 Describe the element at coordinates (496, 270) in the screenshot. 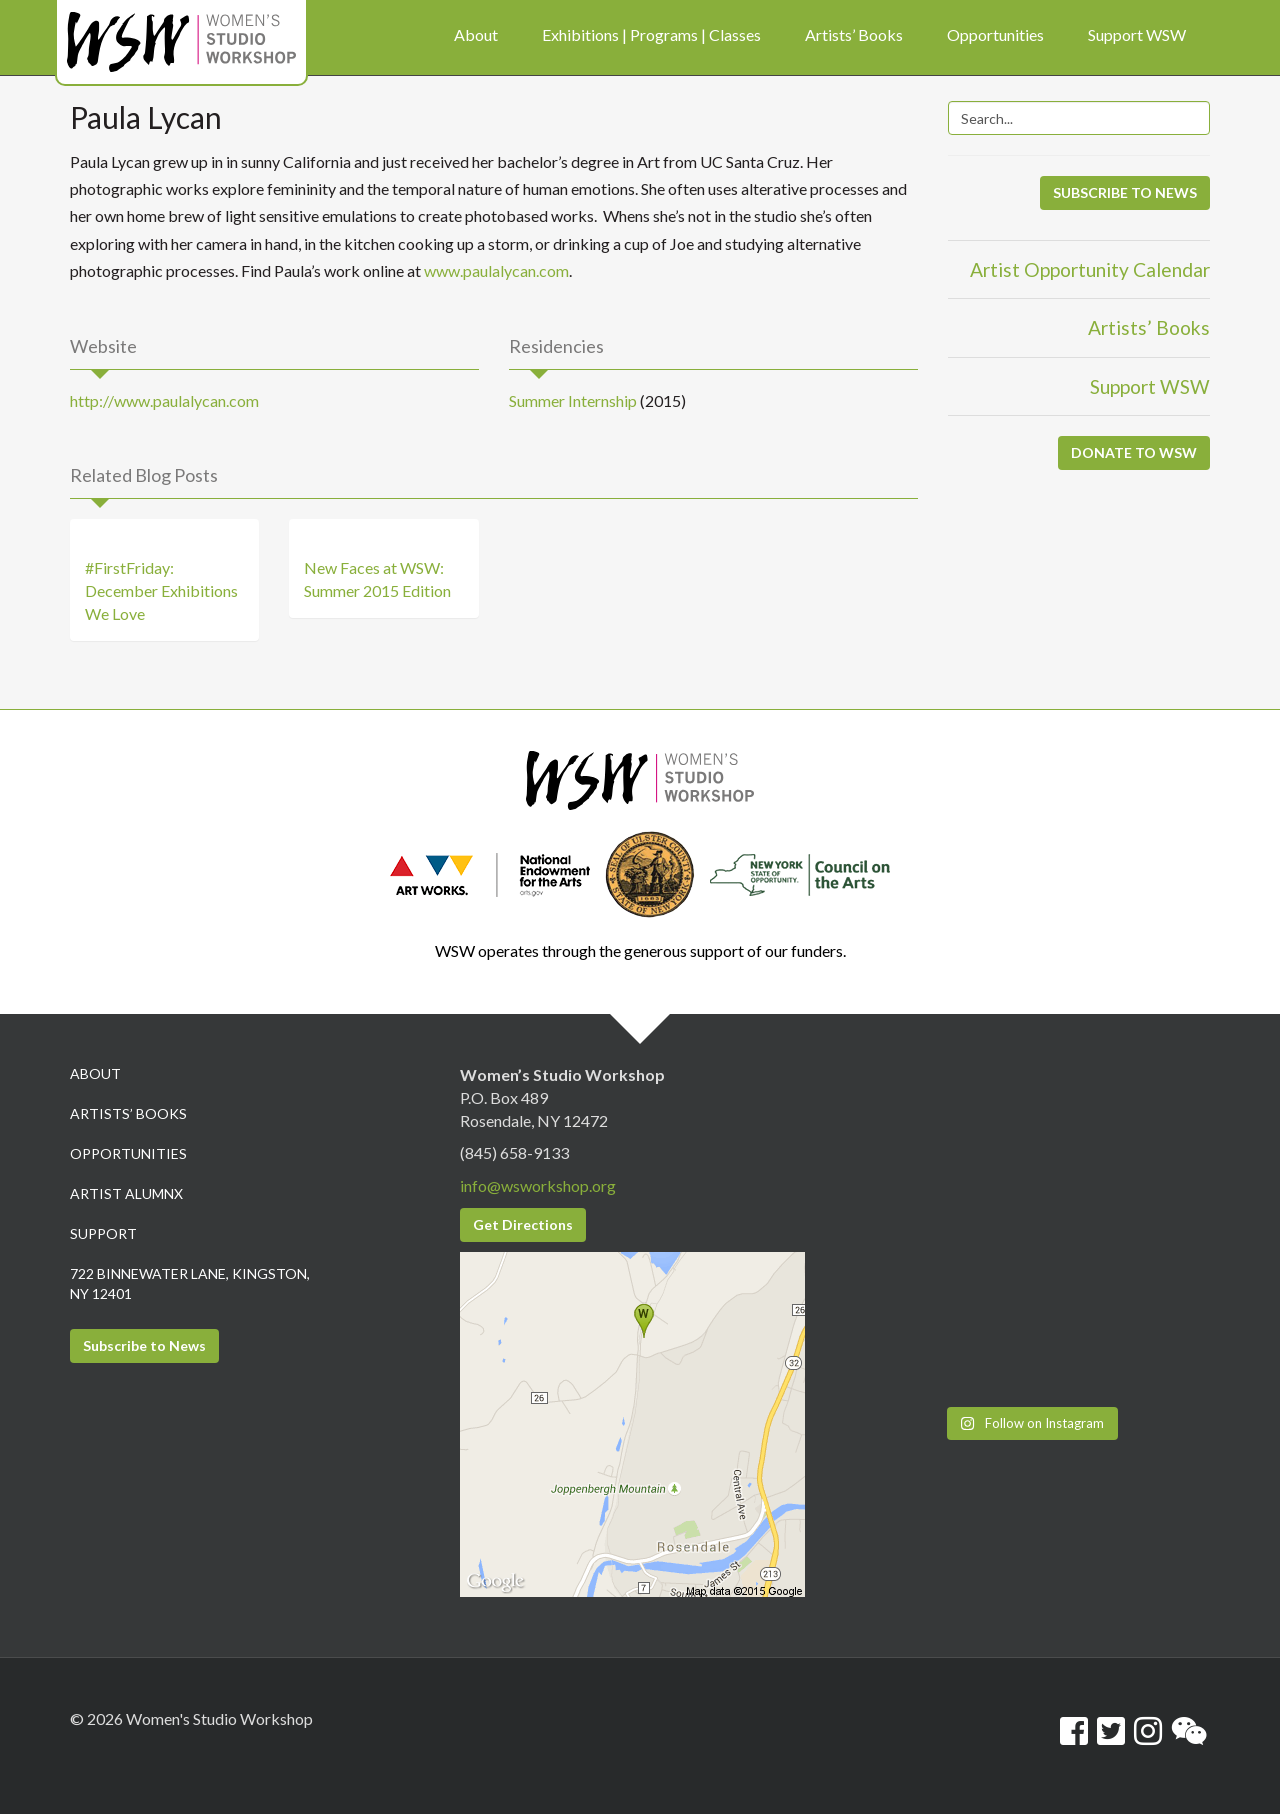

I see `www.paulalycan.com` at that location.